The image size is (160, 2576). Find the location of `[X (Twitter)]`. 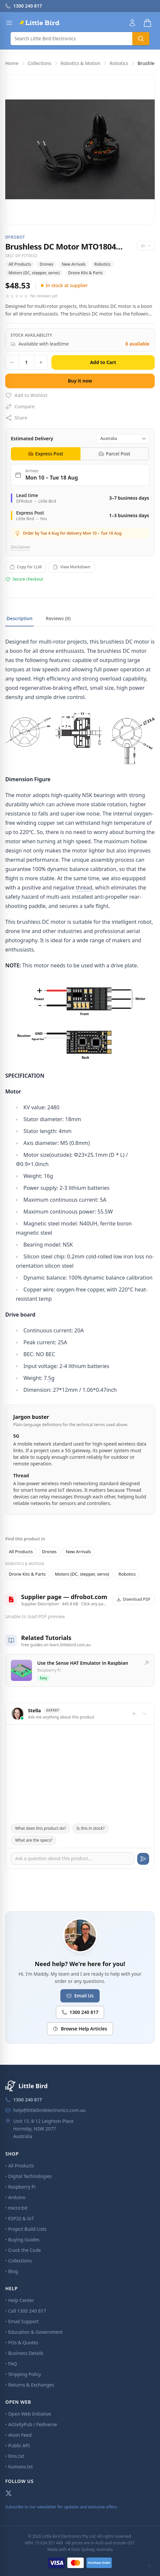

[X (Twitter)] is located at coordinates (8, 2493).